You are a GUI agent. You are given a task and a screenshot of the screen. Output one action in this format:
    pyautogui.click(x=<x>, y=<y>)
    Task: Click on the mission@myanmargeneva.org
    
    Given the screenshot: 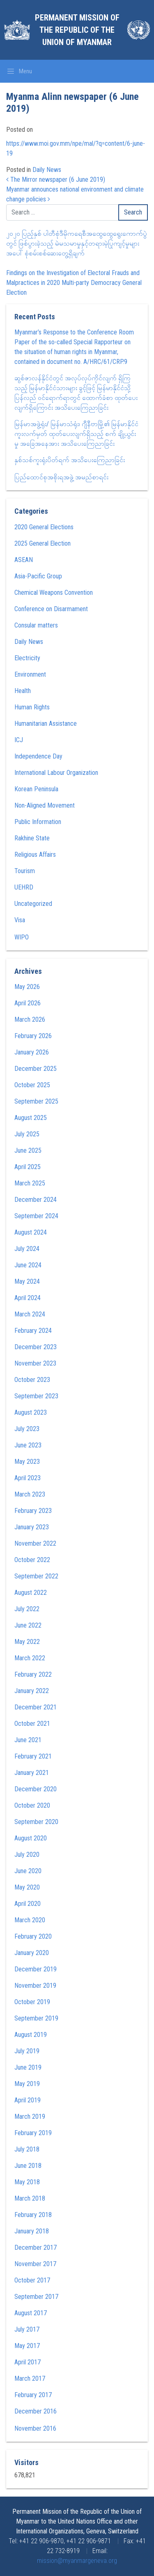 What is the action you would take?
    pyautogui.click(x=77, y=2561)
    